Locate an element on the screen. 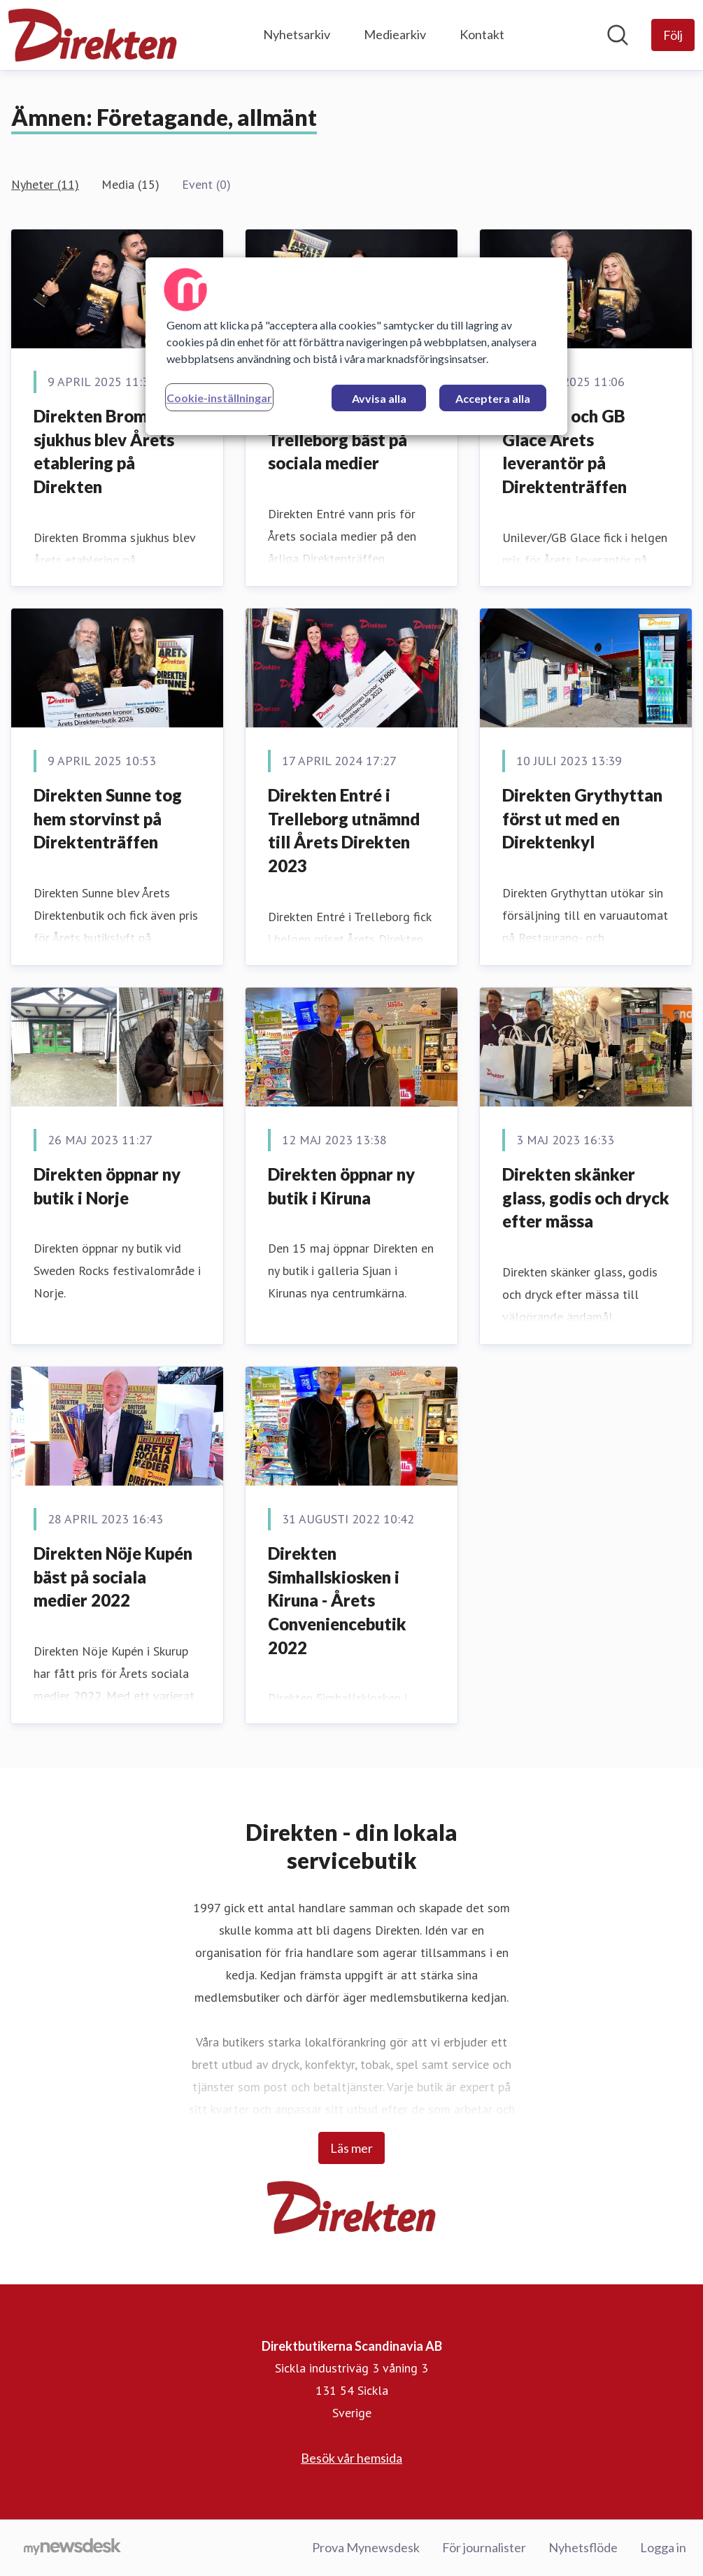 Image resolution: width=703 pixels, height=2576 pixels. Acceptera alla is located at coordinates (492, 398).